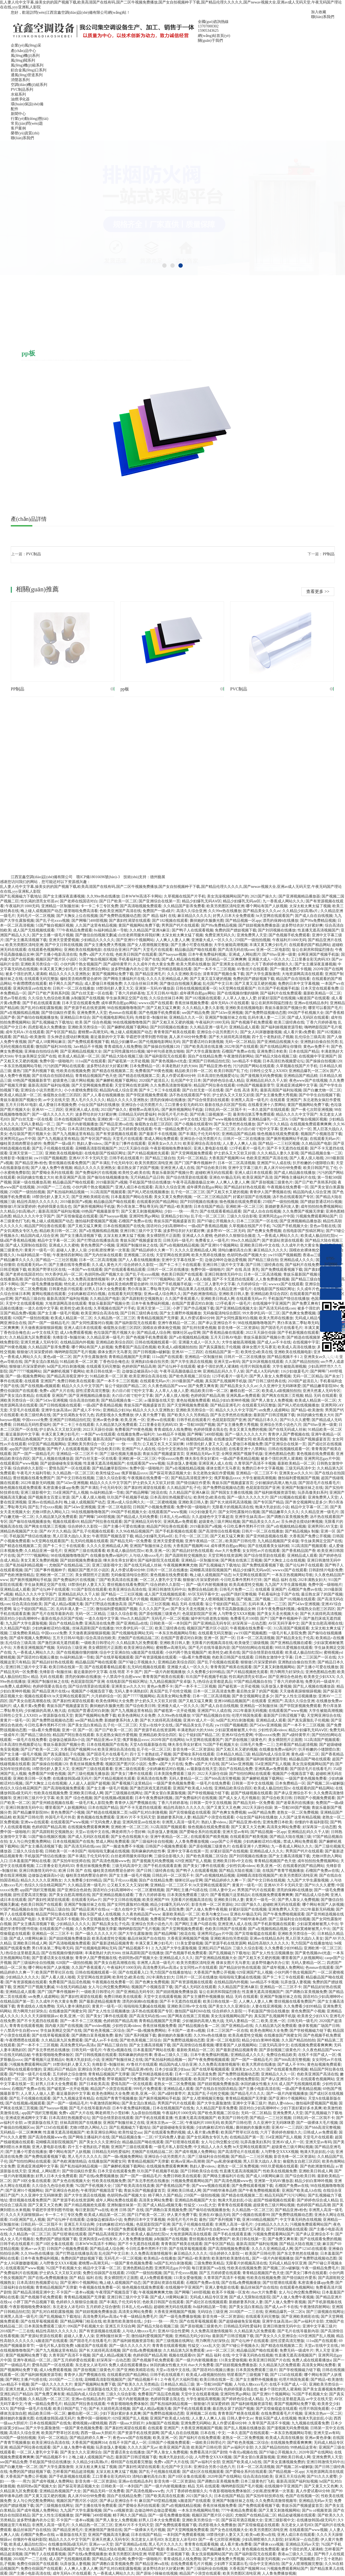 Image resolution: width=345 pixels, height=2576 pixels. Describe the element at coordinates (81, 1090) in the screenshot. I see `小小水蜜桃免费影院` at that location.